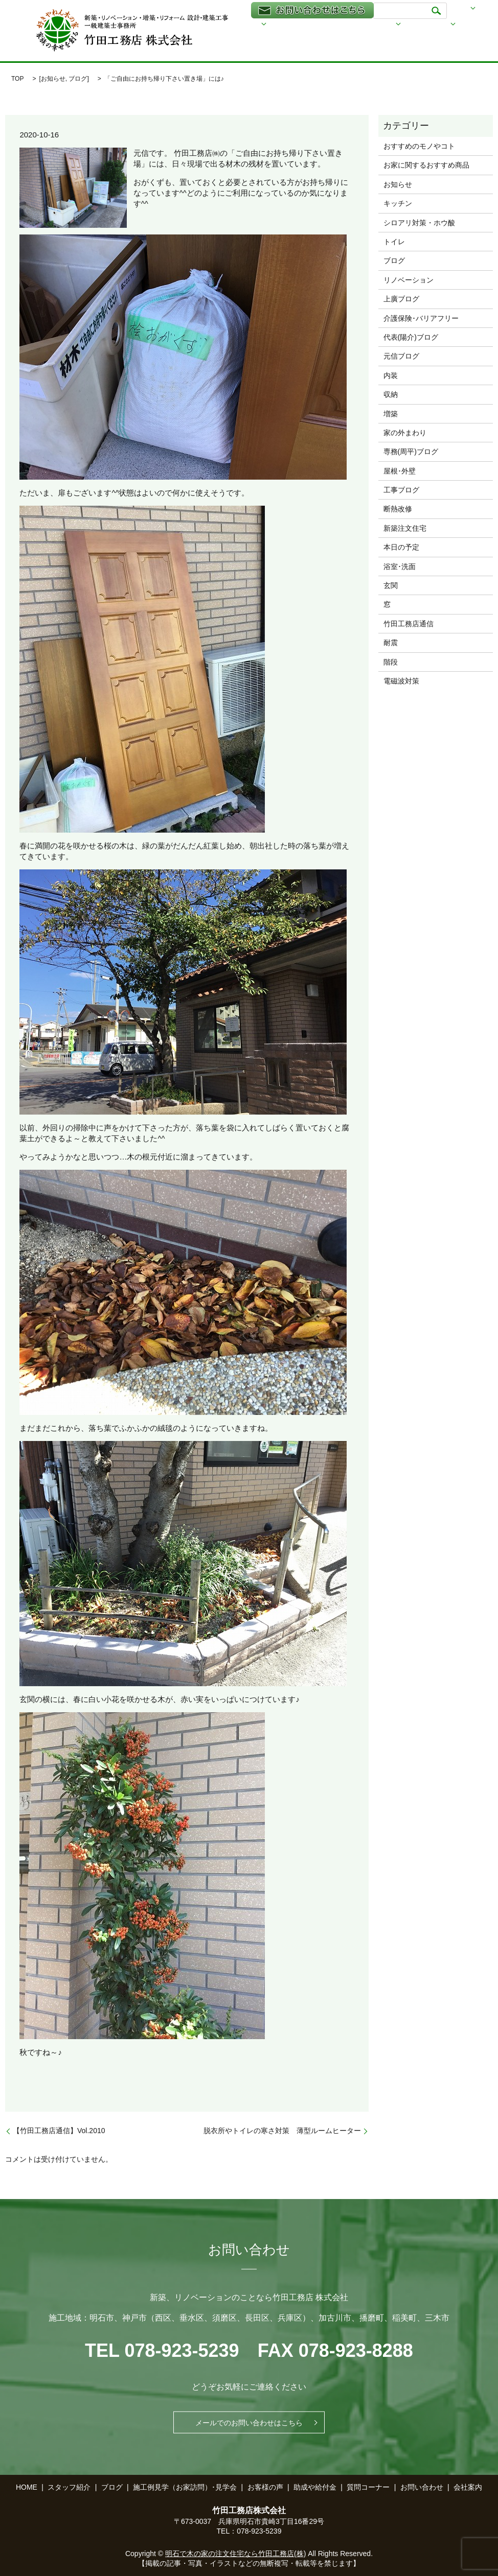  Describe the element at coordinates (390, 643) in the screenshot. I see `耐震` at that location.